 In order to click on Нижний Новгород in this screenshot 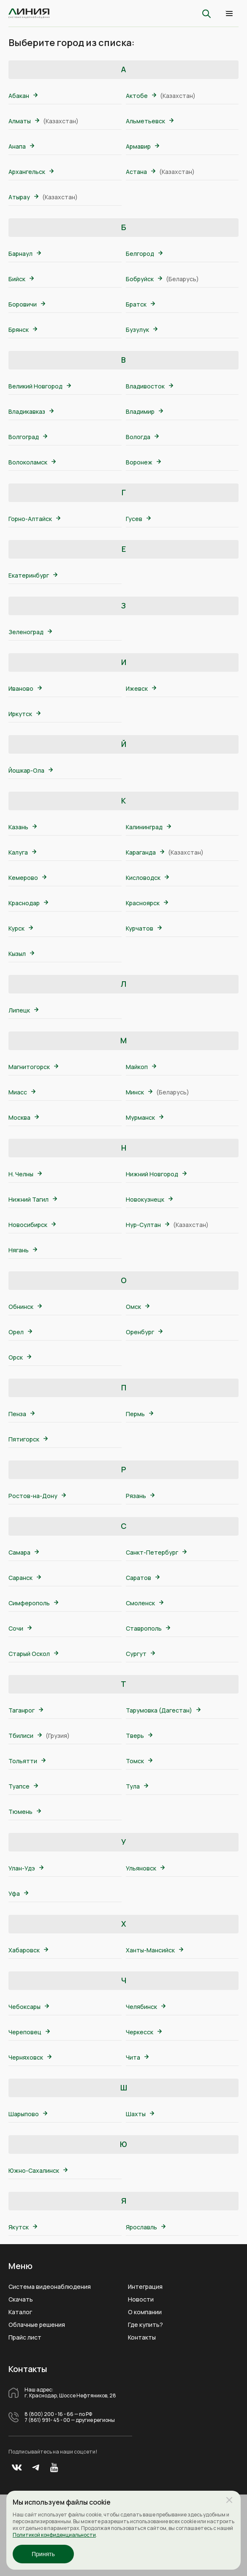, I will do `click(156, 1174)`.